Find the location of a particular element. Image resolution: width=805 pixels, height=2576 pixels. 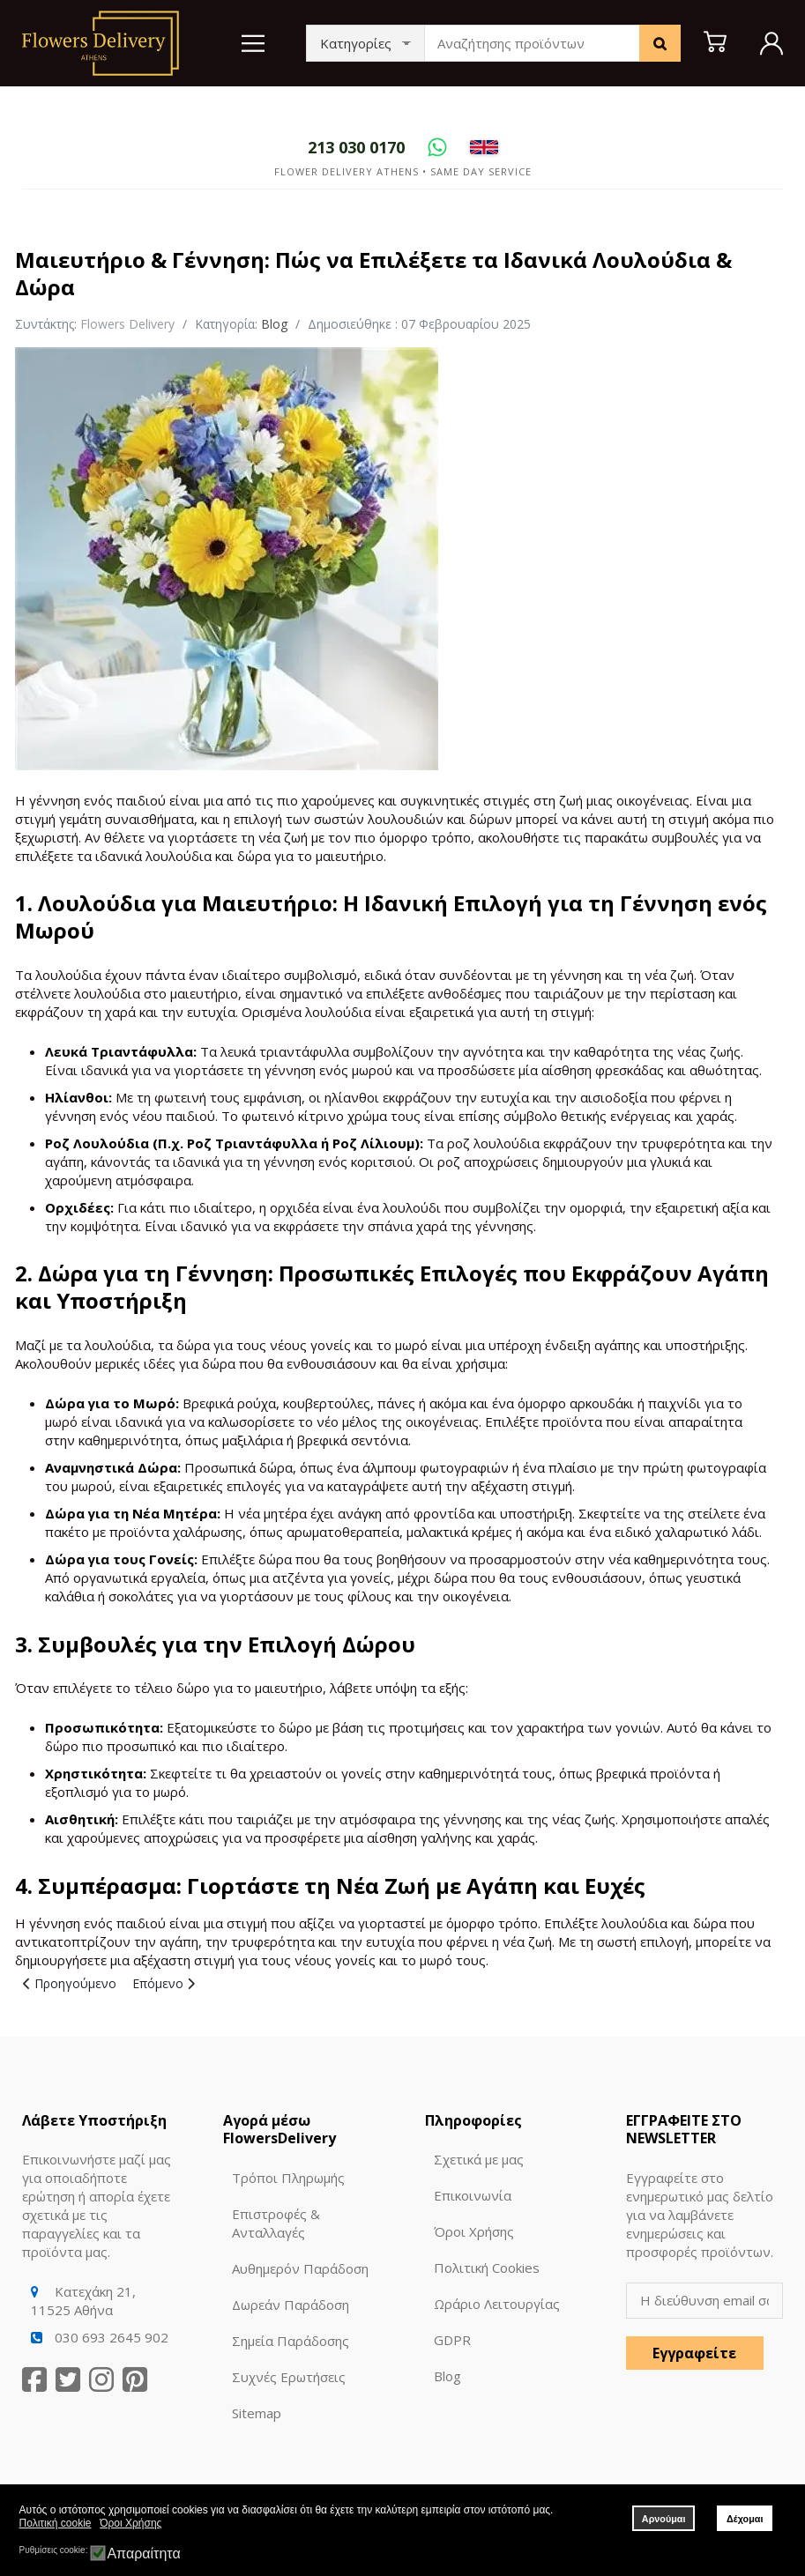

[Categories] is located at coordinates (365, 43).